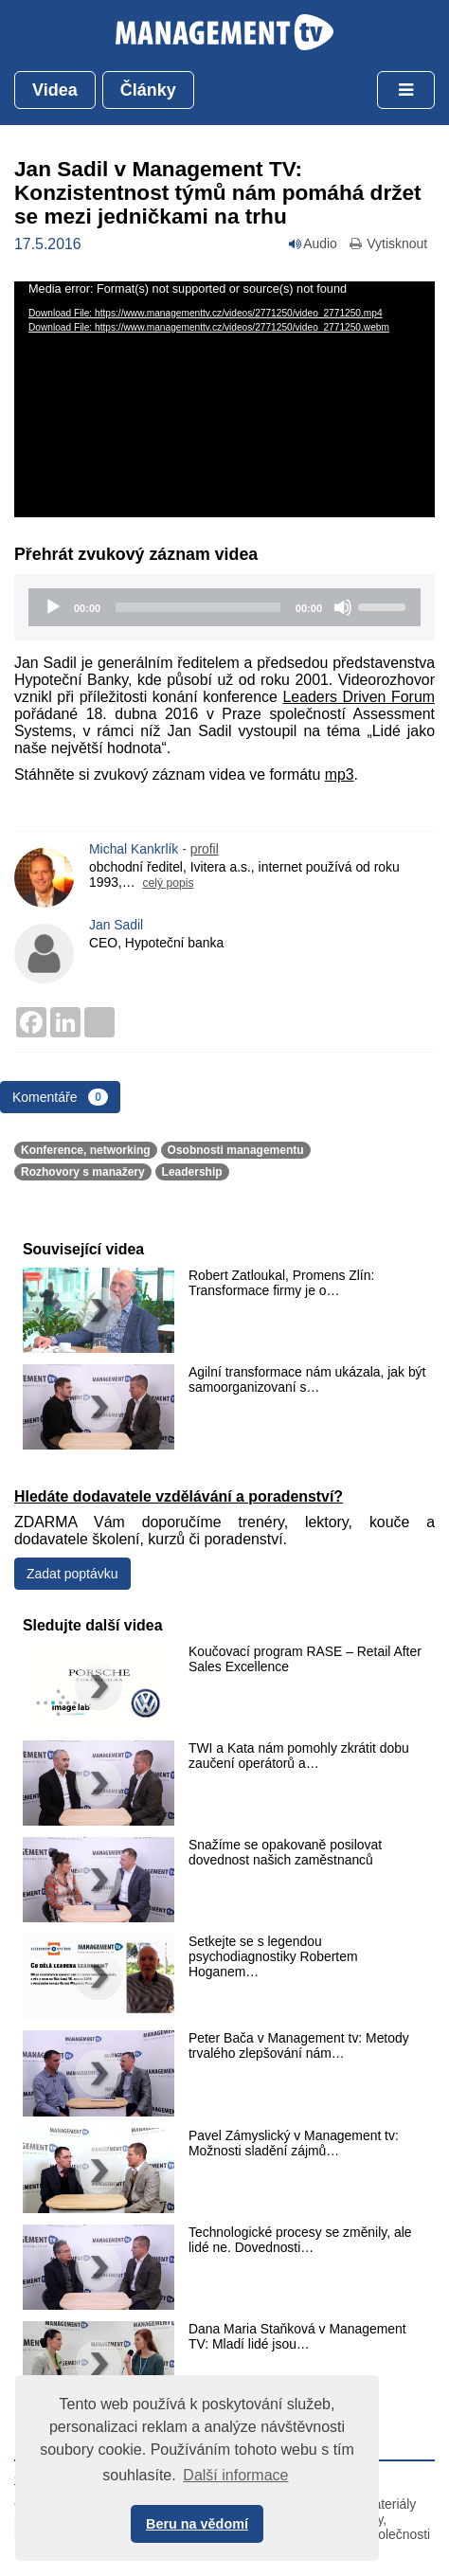 The image size is (449, 2576). I want to click on Audio, so click(313, 243).